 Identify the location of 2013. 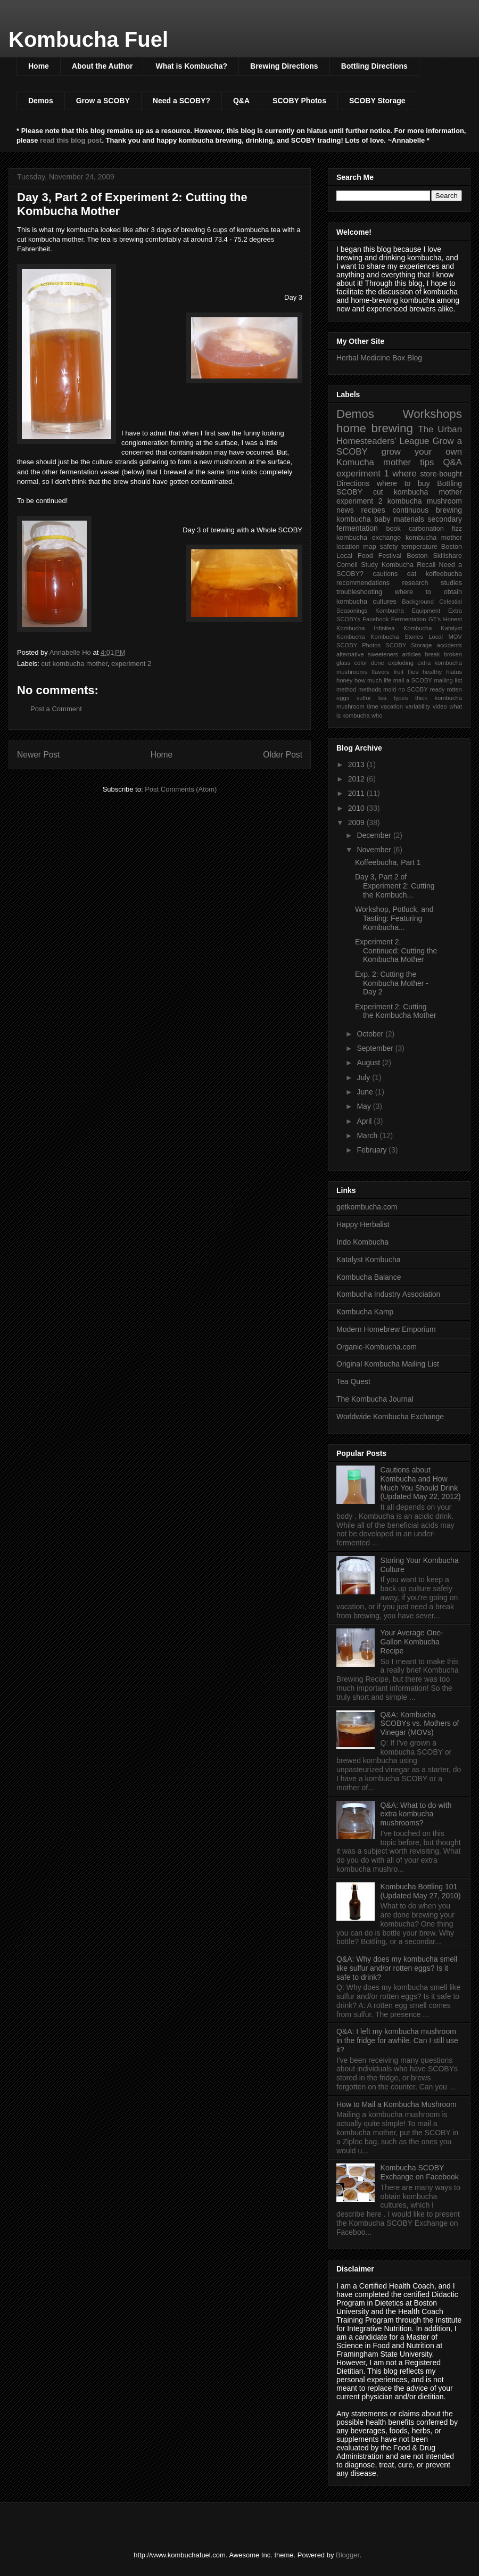
(357, 764).